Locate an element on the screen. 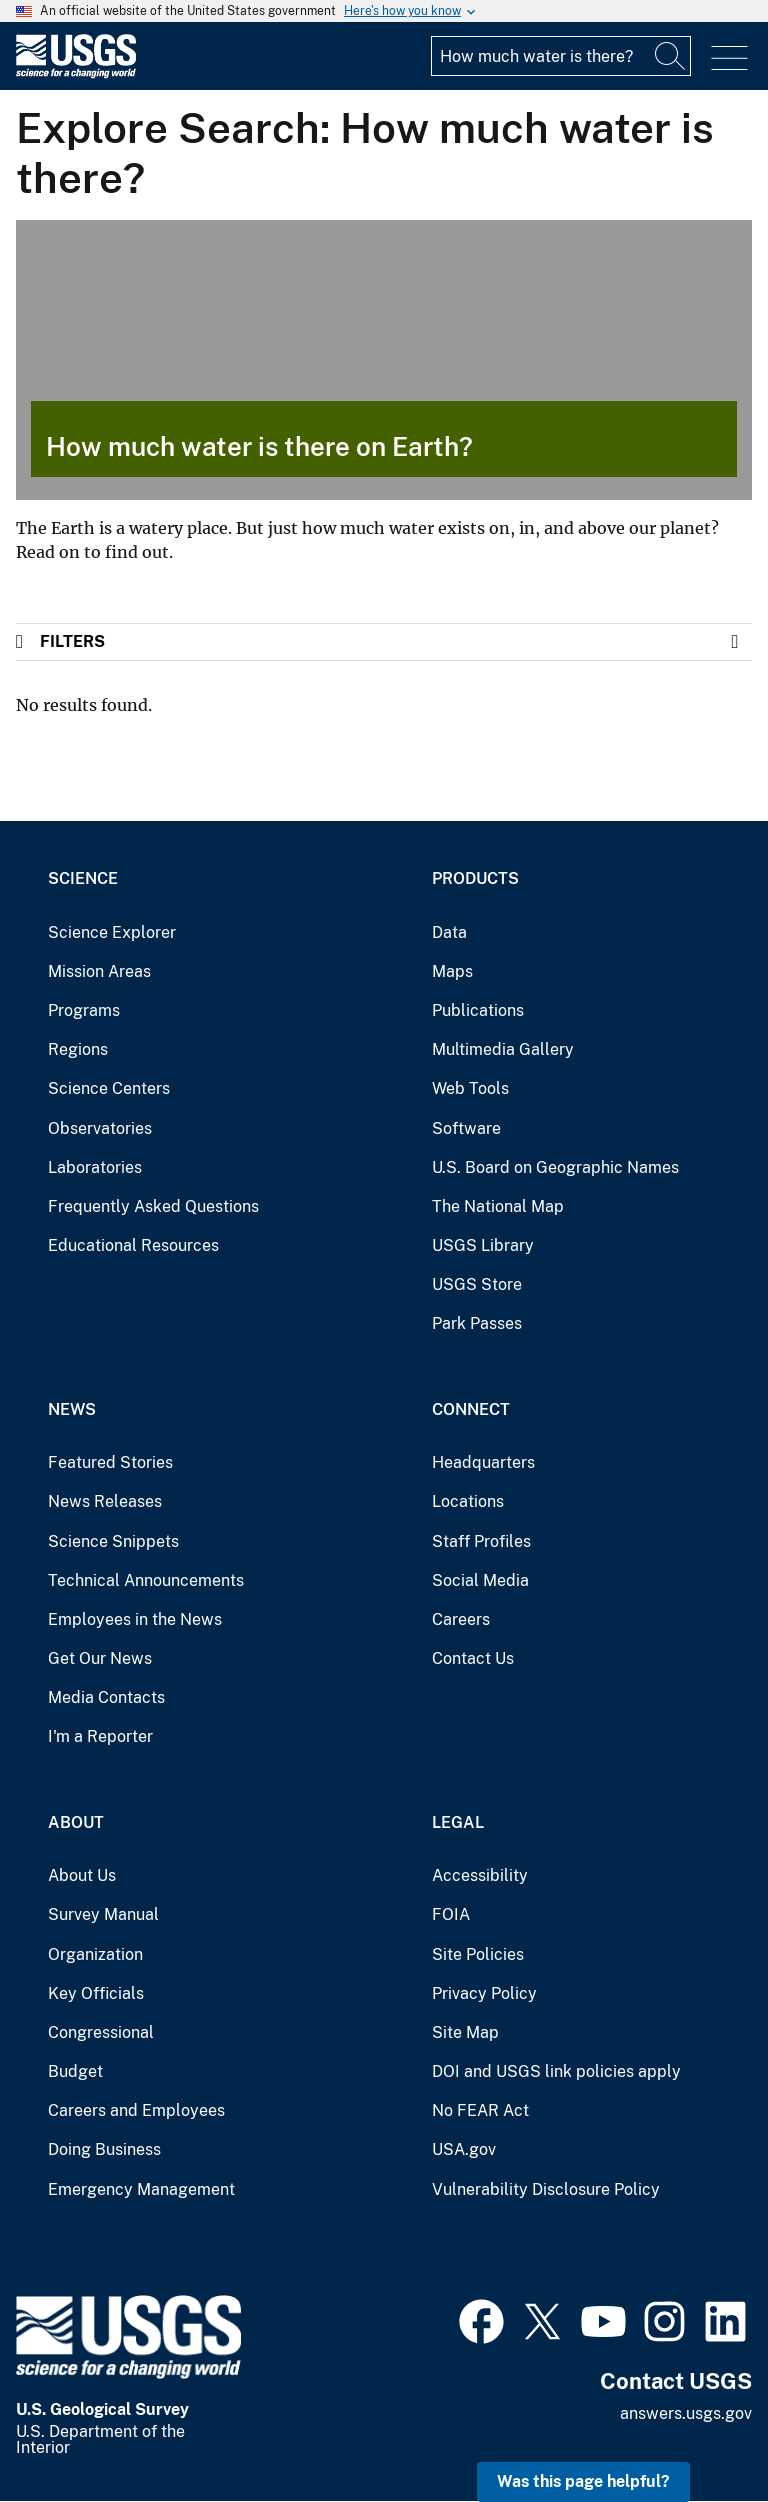  Science is located at coordinates (83, 878).